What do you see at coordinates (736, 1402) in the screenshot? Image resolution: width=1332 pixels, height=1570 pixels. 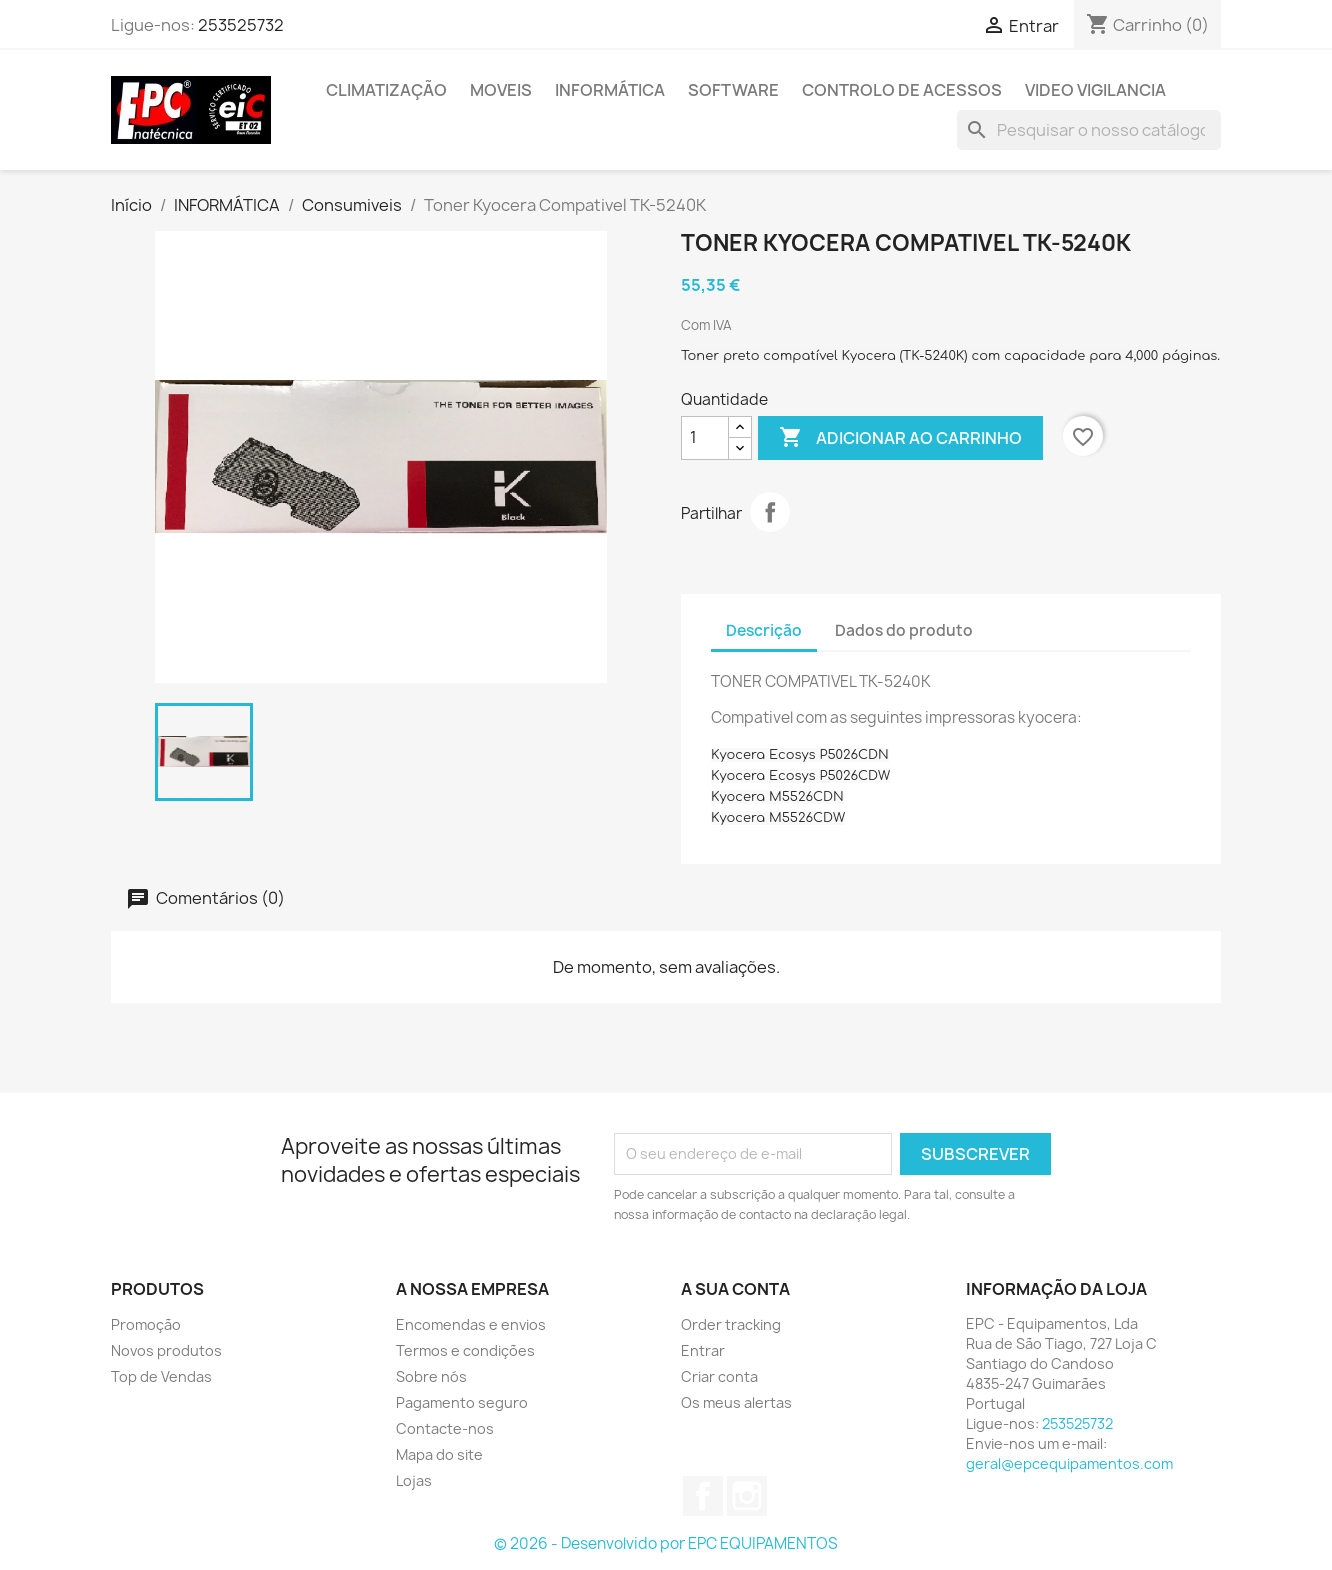 I see `Os meus alertas` at bounding box center [736, 1402].